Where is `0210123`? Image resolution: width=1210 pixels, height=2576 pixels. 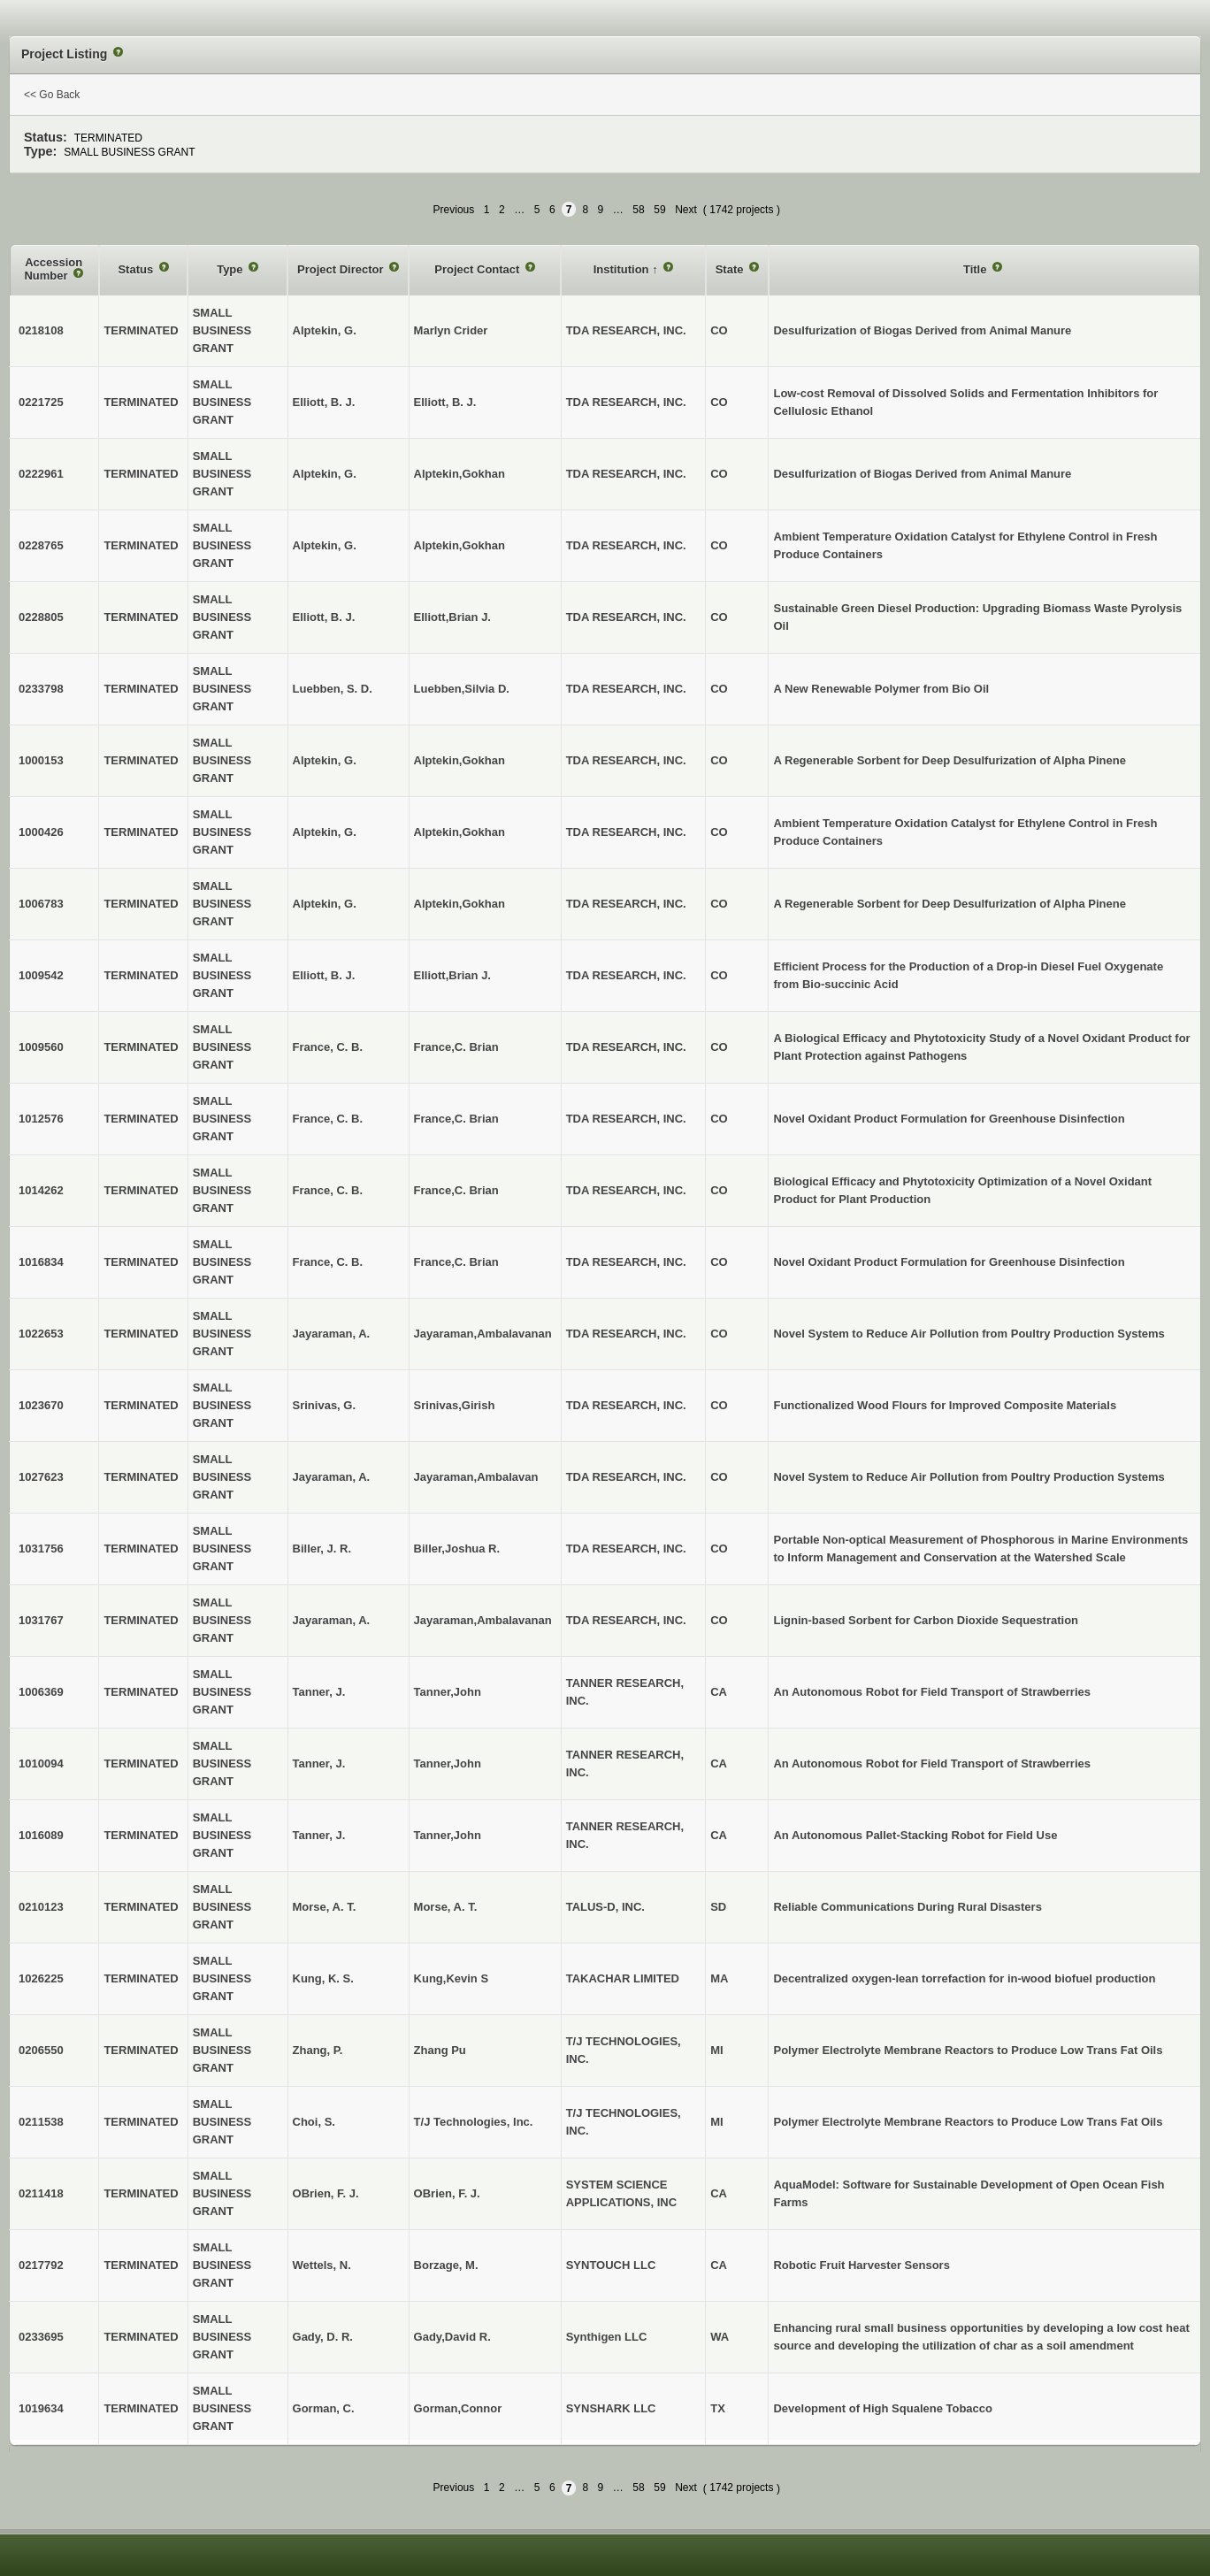
0210123 is located at coordinates (41, 1906).